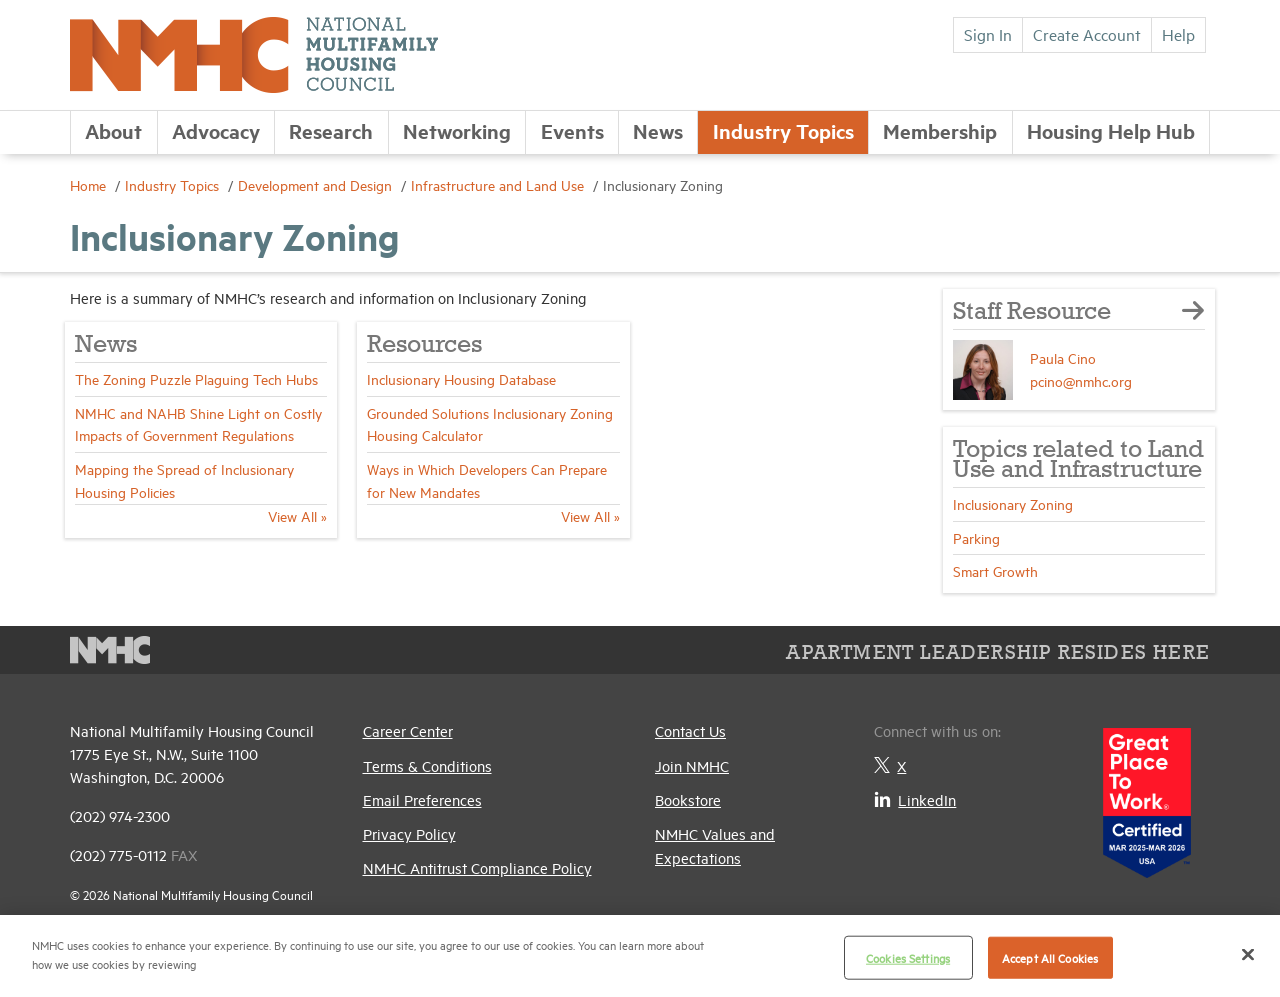 Image resolution: width=1280 pixels, height=997 pixels. What do you see at coordinates (331, 130) in the screenshot?
I see `Research` at bounding box center [331, 130].